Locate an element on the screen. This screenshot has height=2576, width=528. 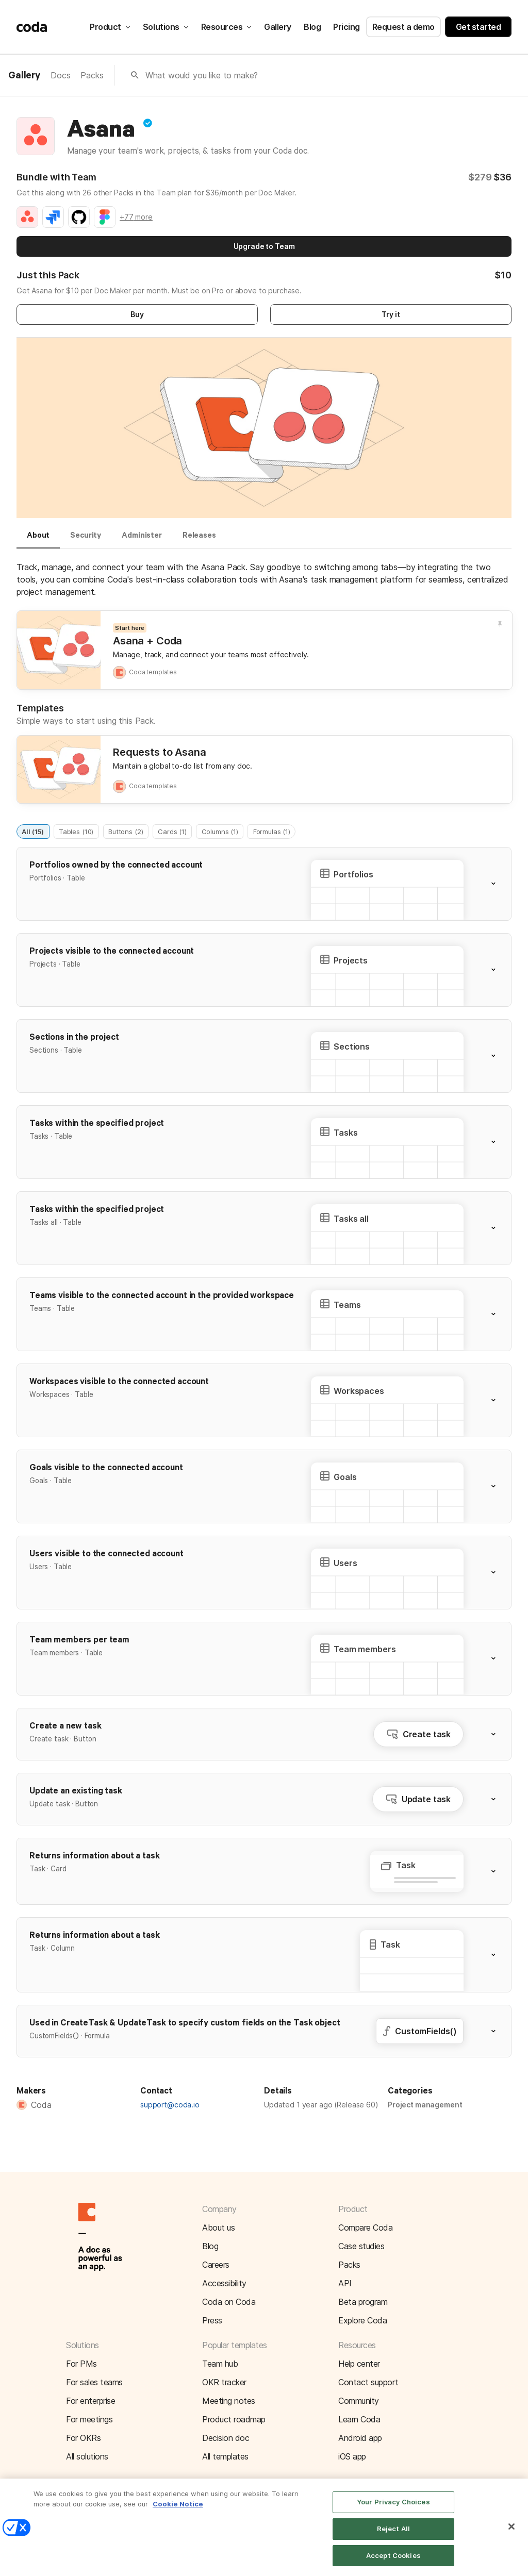
Docs is located at coordinates (60, 75).